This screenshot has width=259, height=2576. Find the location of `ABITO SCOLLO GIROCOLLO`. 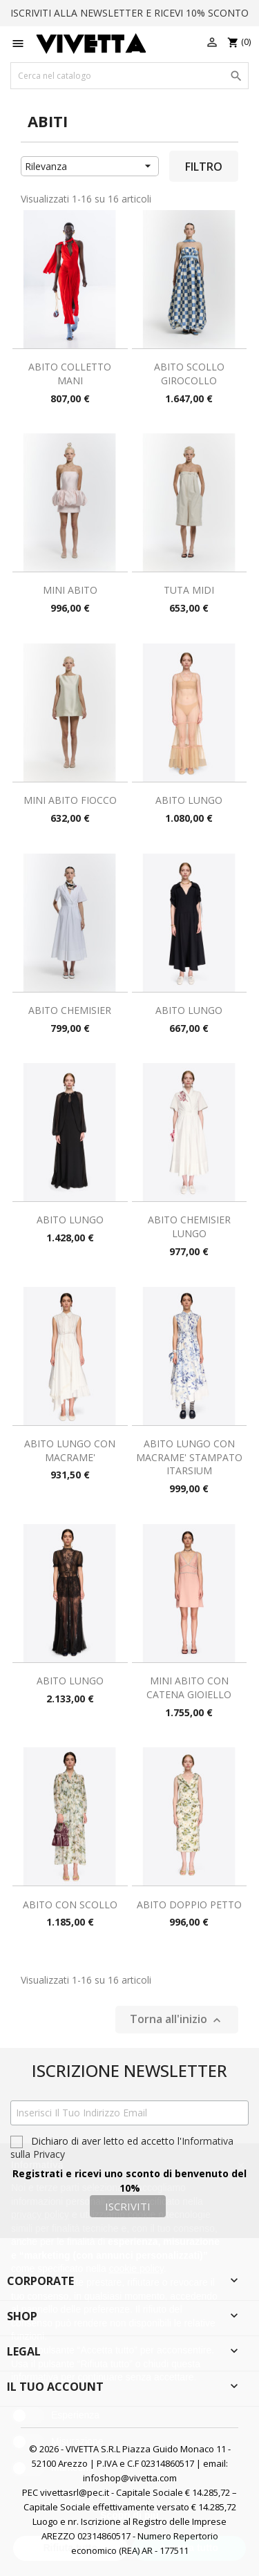

ABITO SCOLLO GIROCOLLO is located at coordinates (189, 373).